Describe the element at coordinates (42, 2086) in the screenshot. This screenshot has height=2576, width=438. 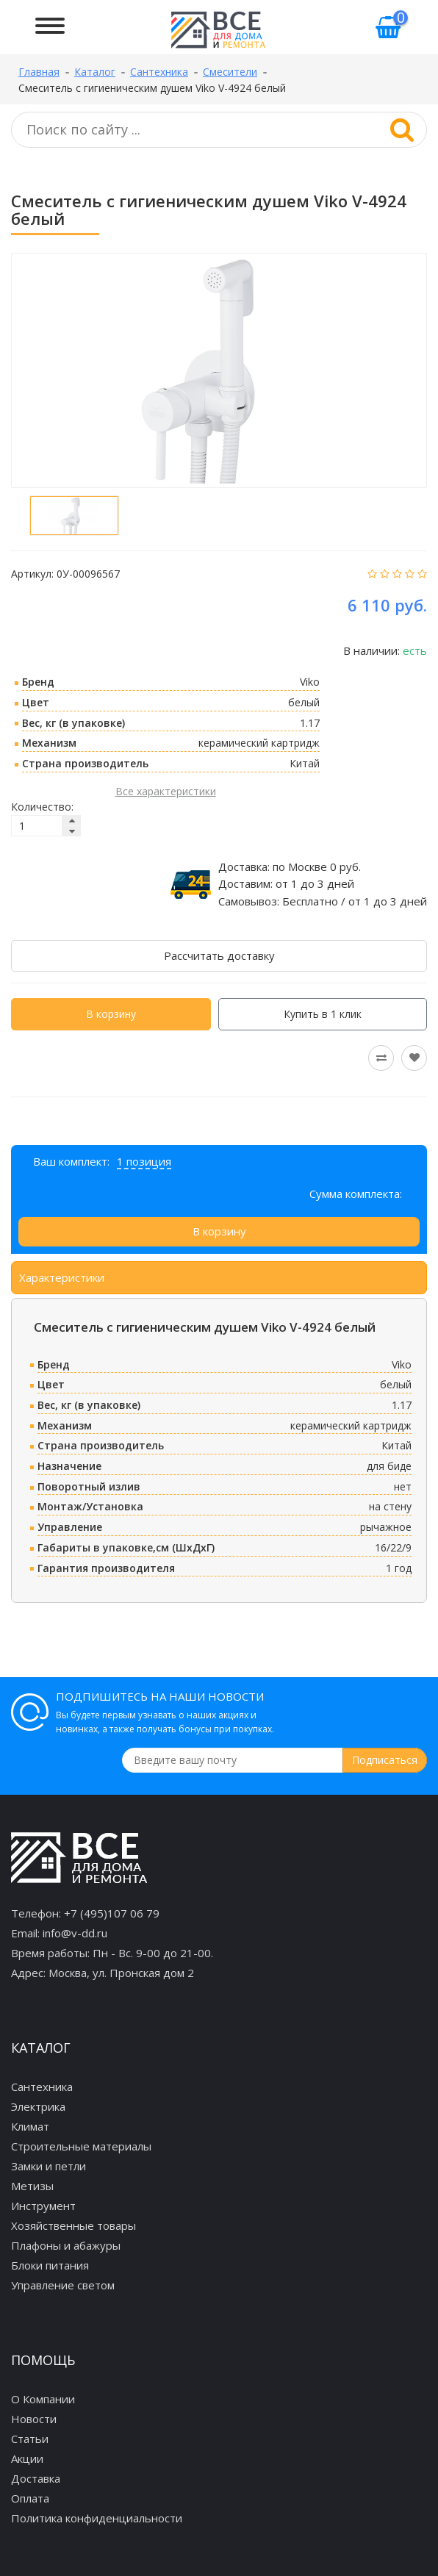
I see `Сантехника` at that location.